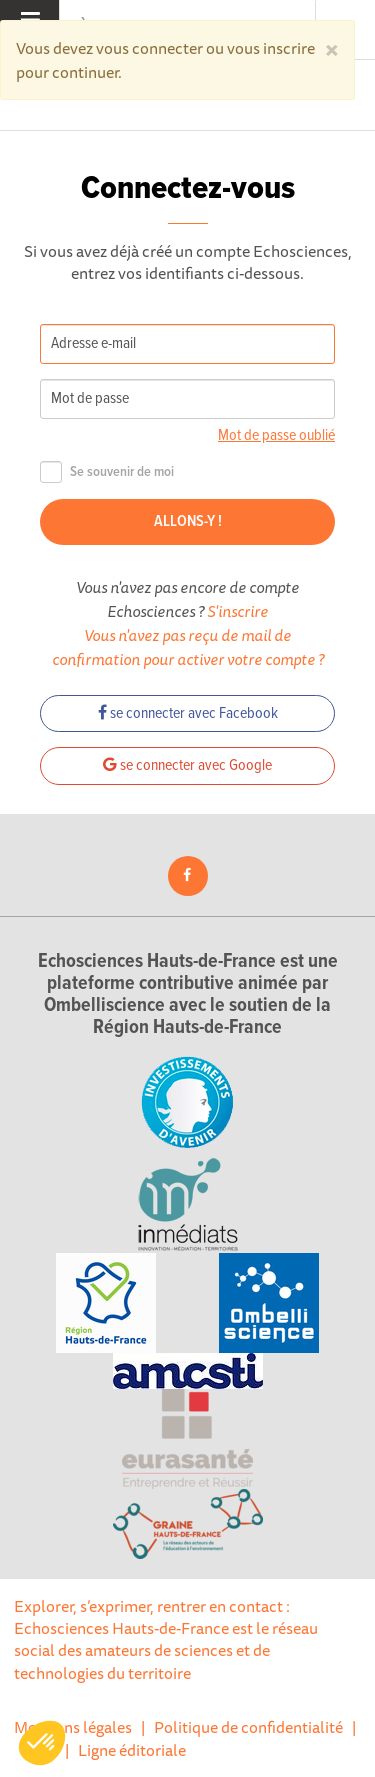 This screenshot has width=375, height=1777. Describe the element at coordinates (248, 1727) in the screenshot. I see `Politique de confidentialité` at that location.